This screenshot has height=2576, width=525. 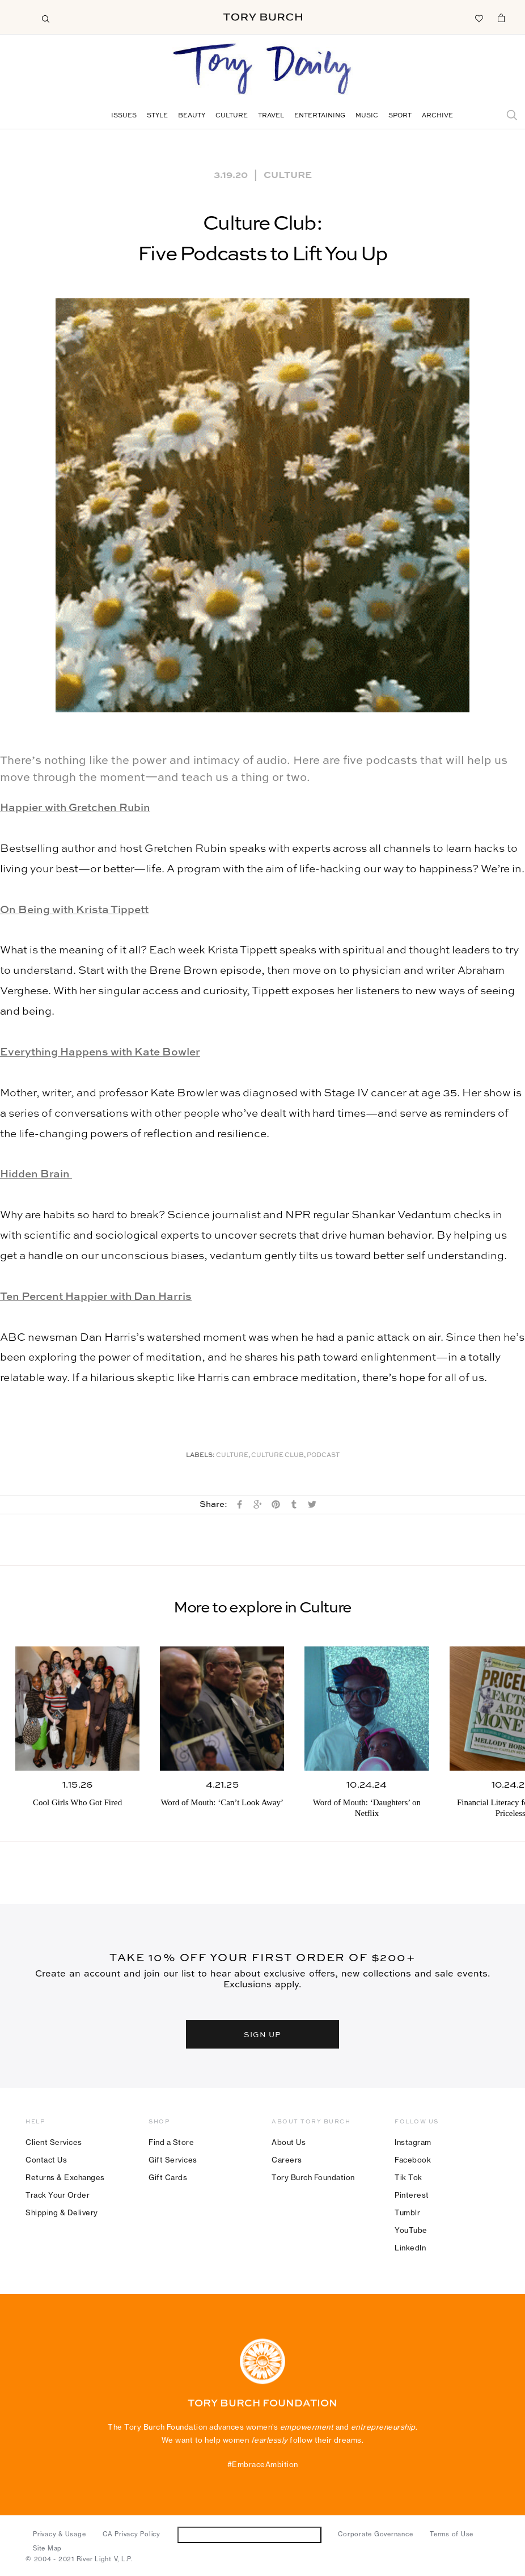 What do you see at coordinates (168, 2177) in the screenshot?
I see `Gift Cards` at bounding box center [168, 2177].